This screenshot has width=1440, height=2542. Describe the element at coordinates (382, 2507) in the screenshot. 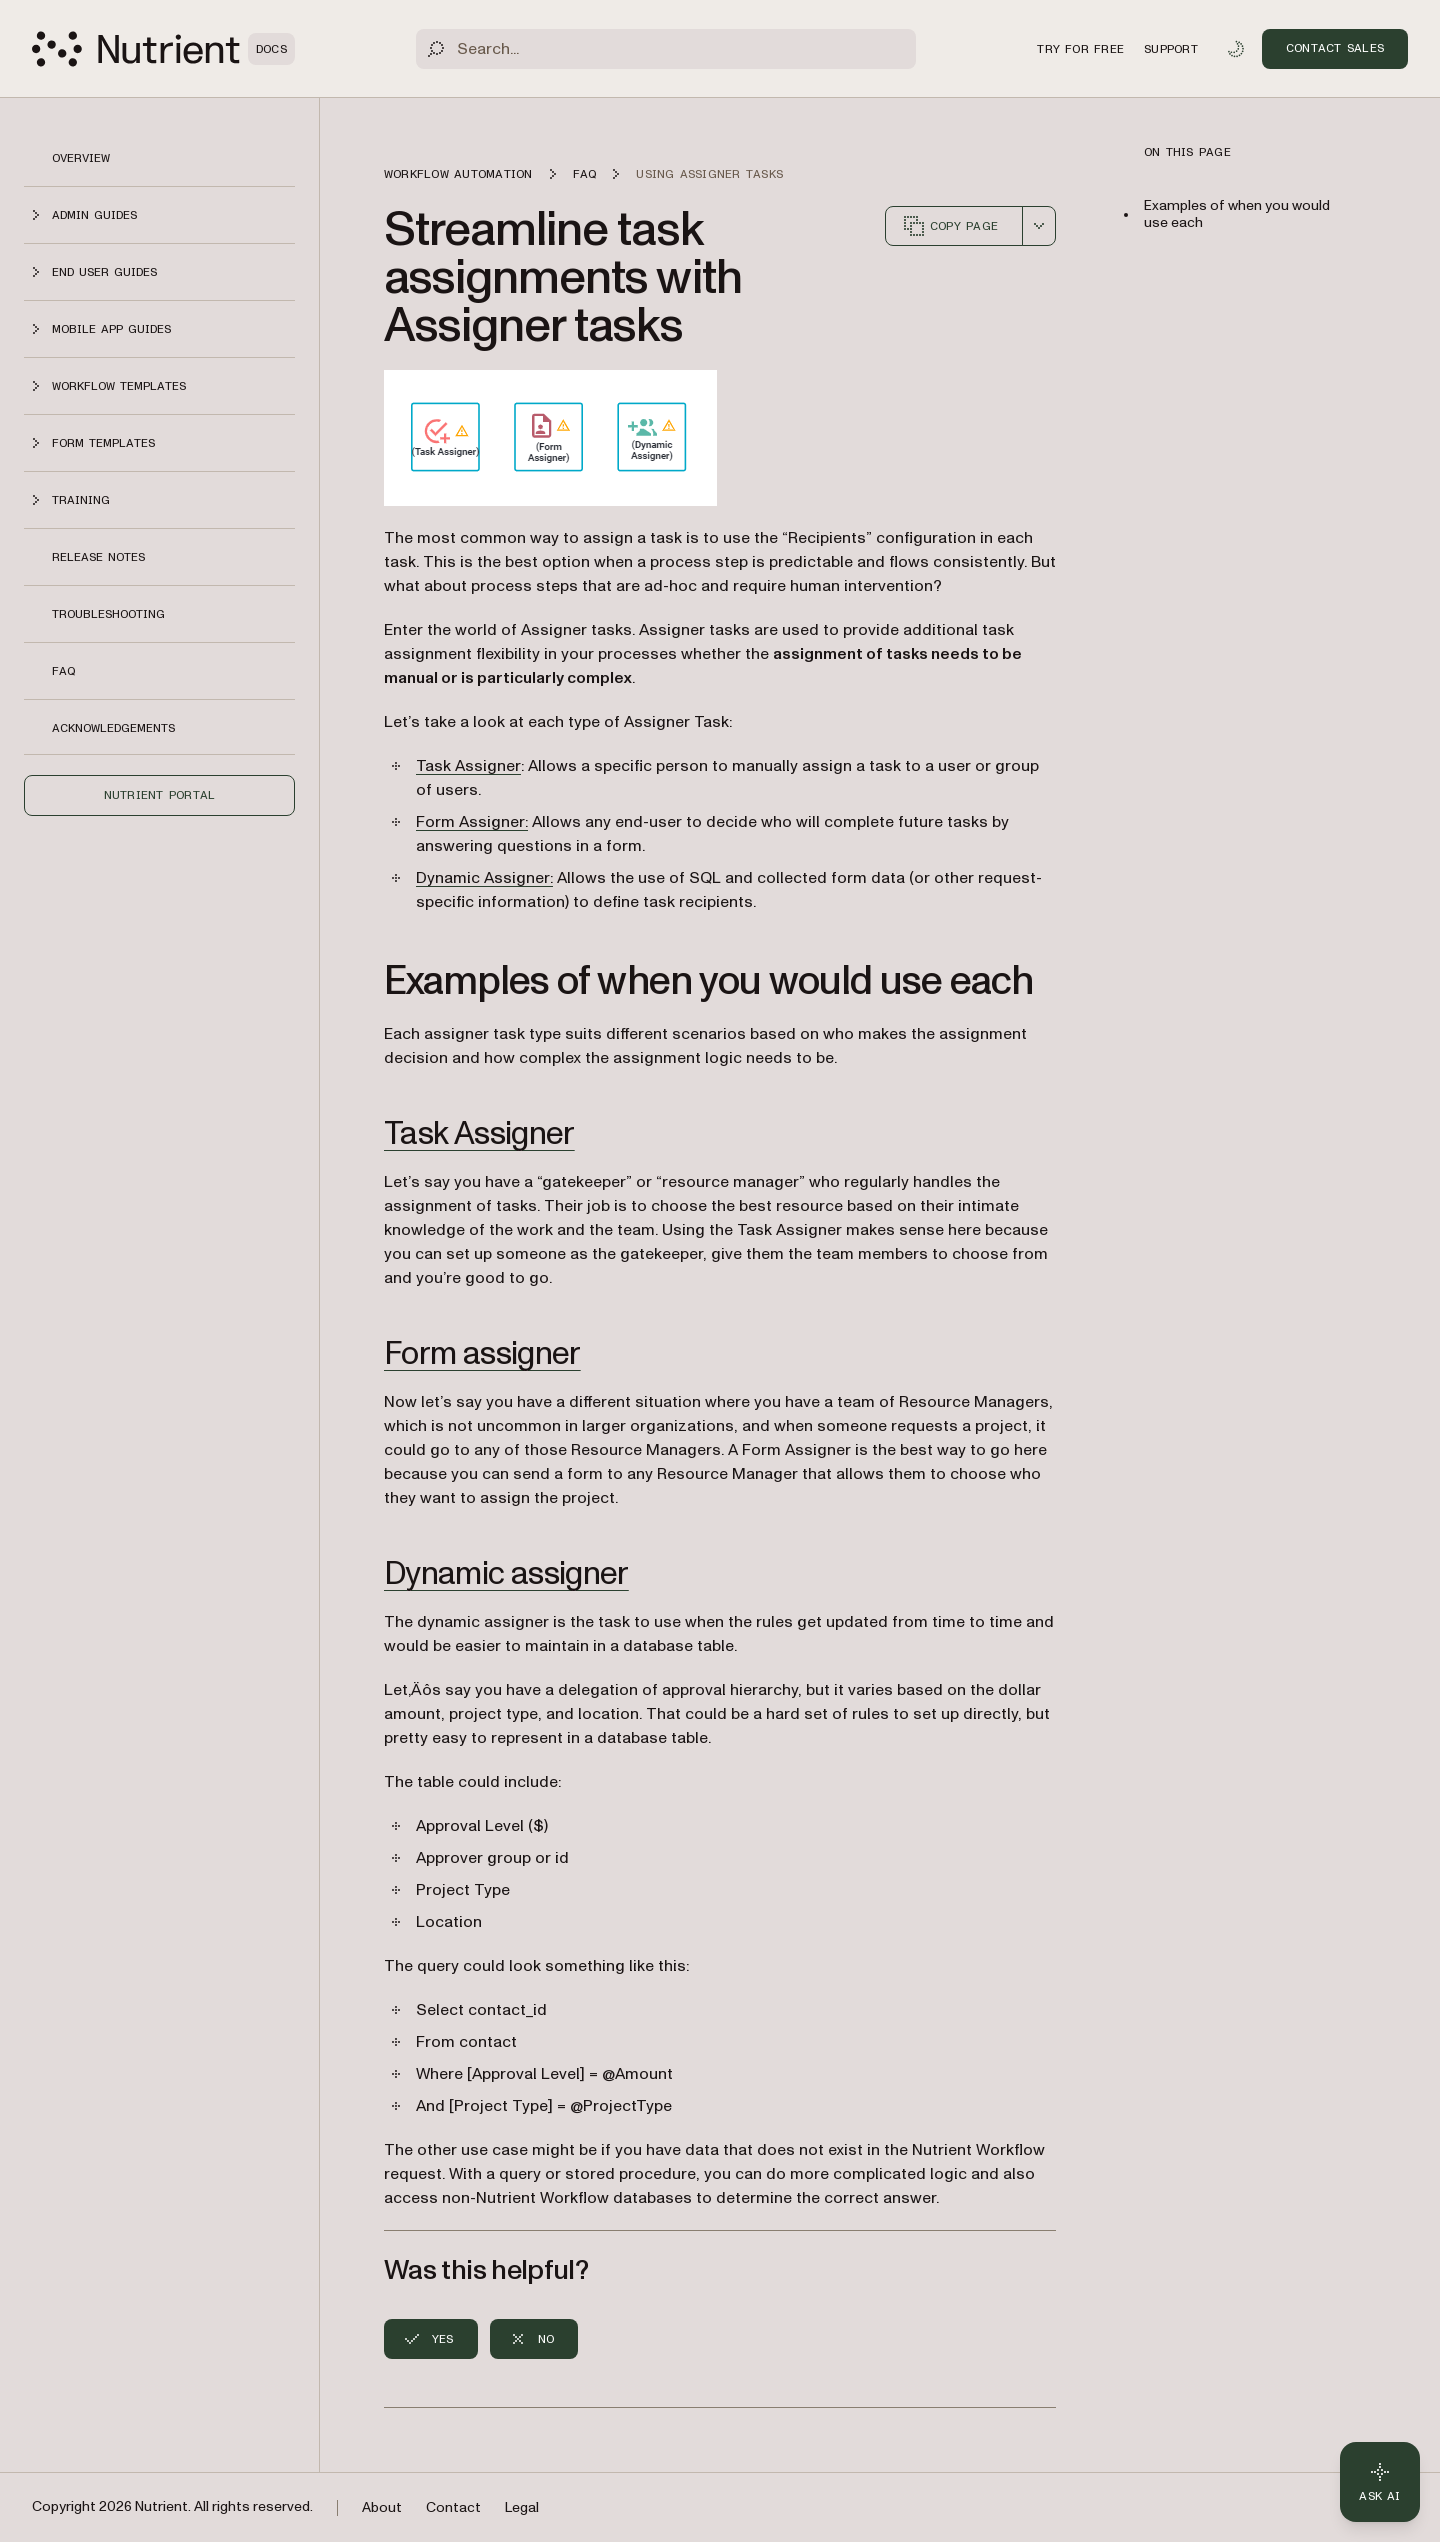

I see `About` at that location.